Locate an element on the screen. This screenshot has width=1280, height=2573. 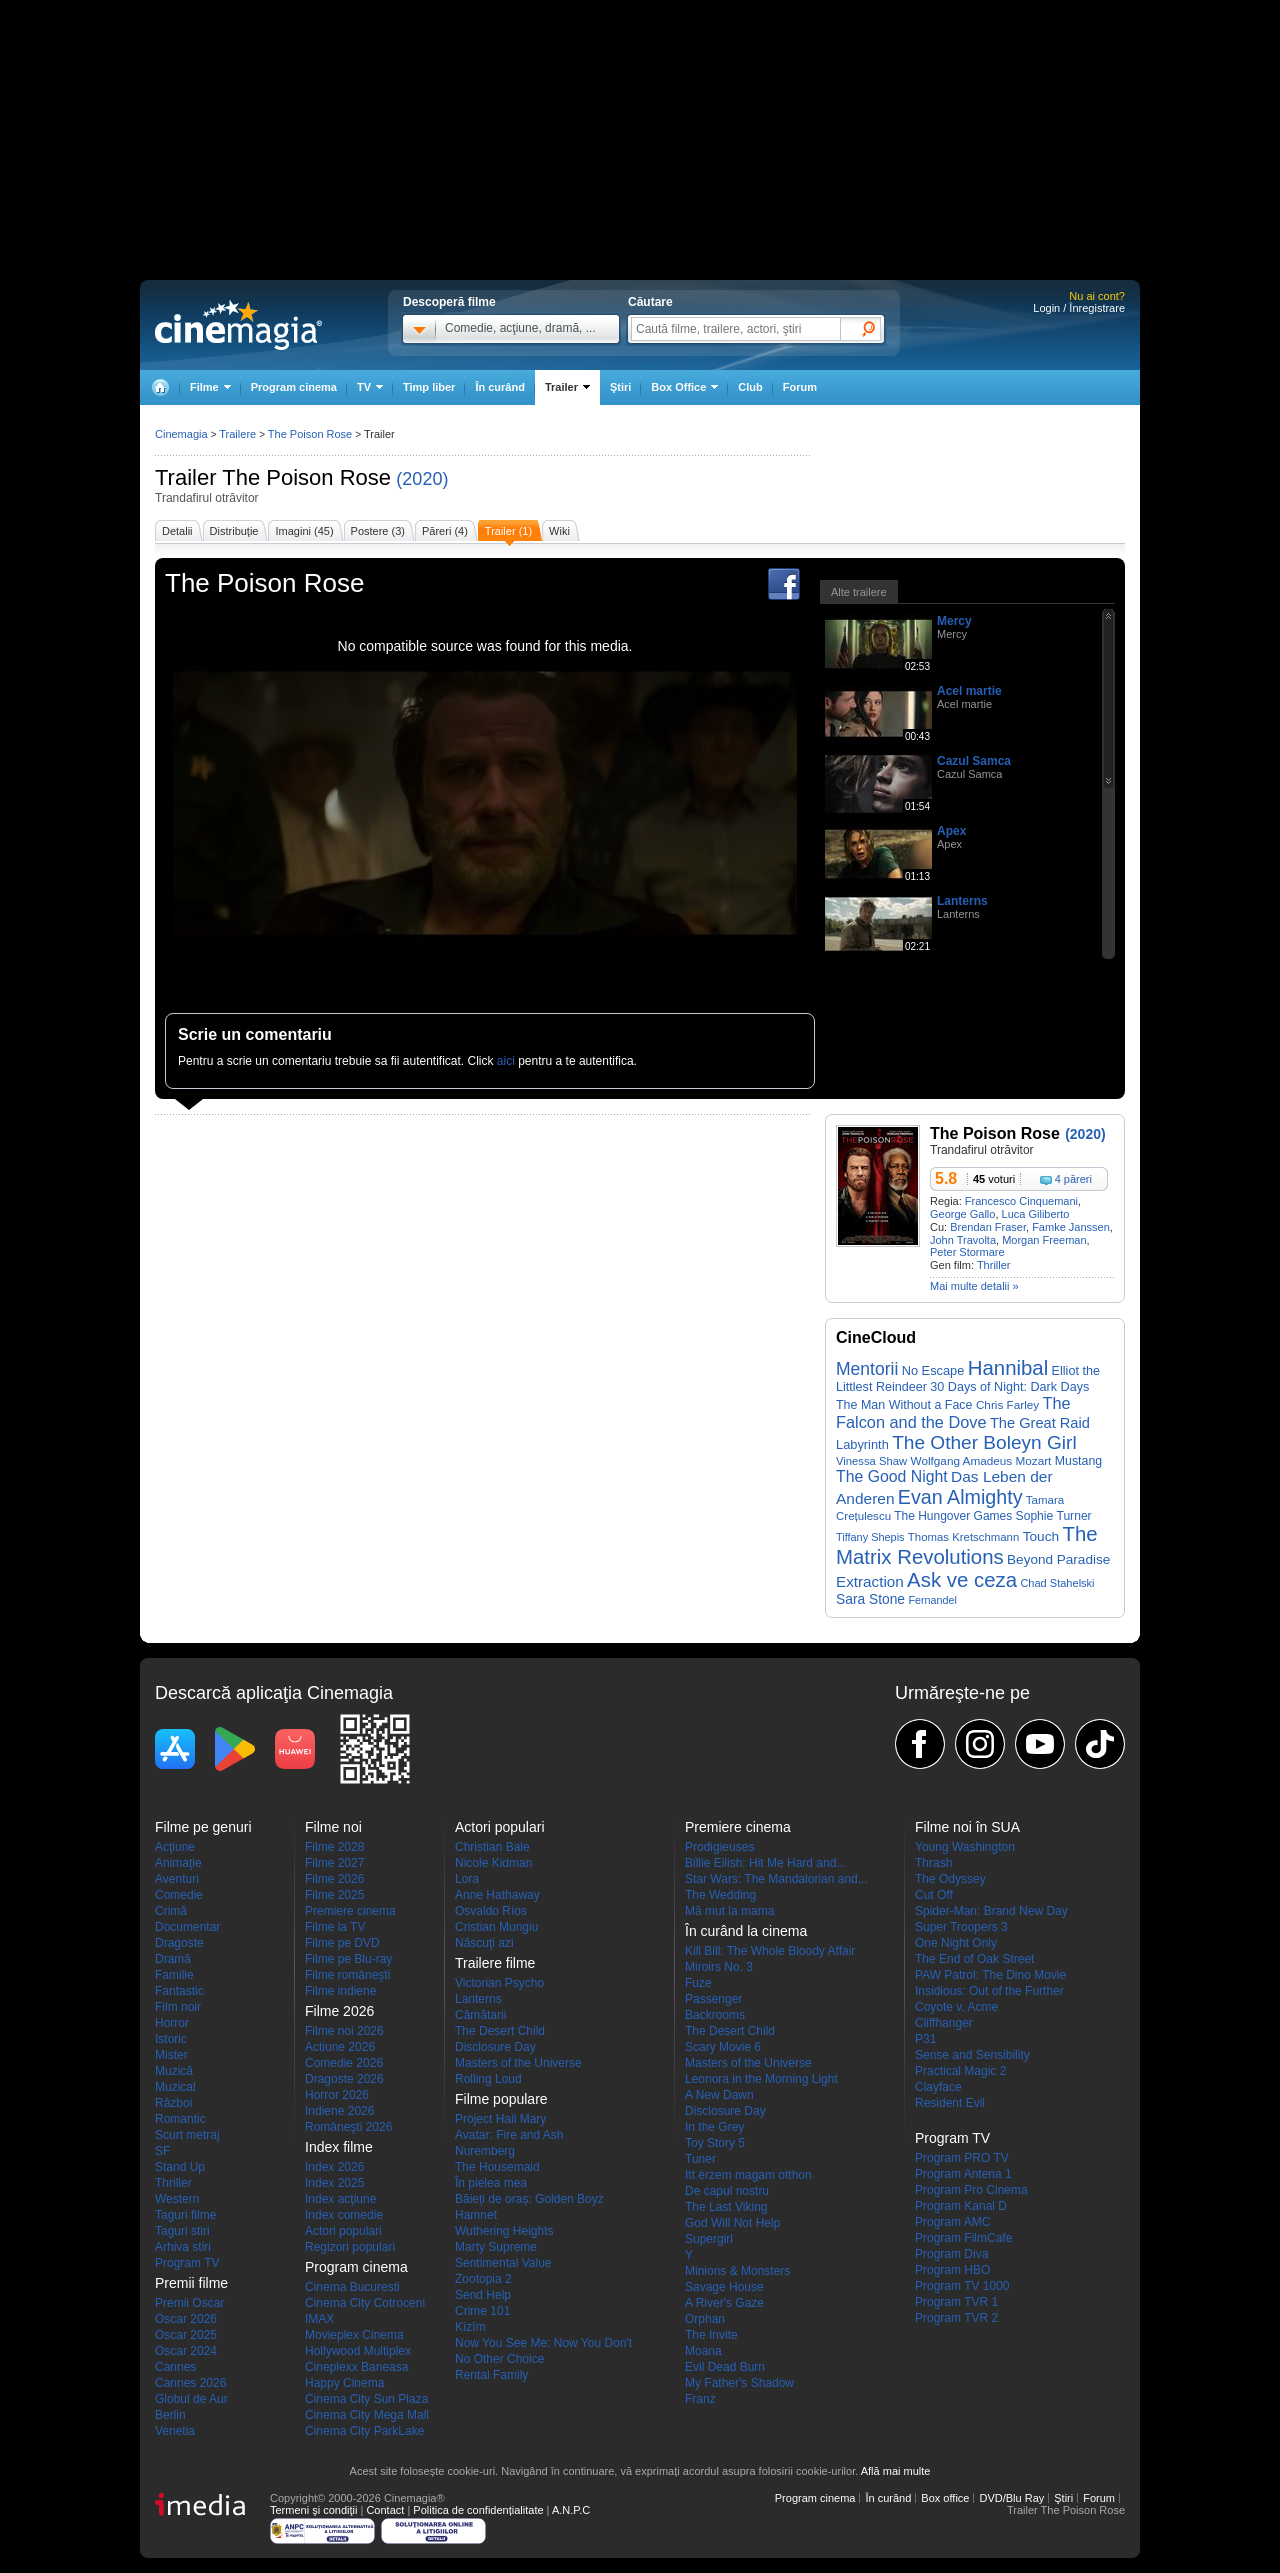
Filme populare is located at coordinates (501, 2099).